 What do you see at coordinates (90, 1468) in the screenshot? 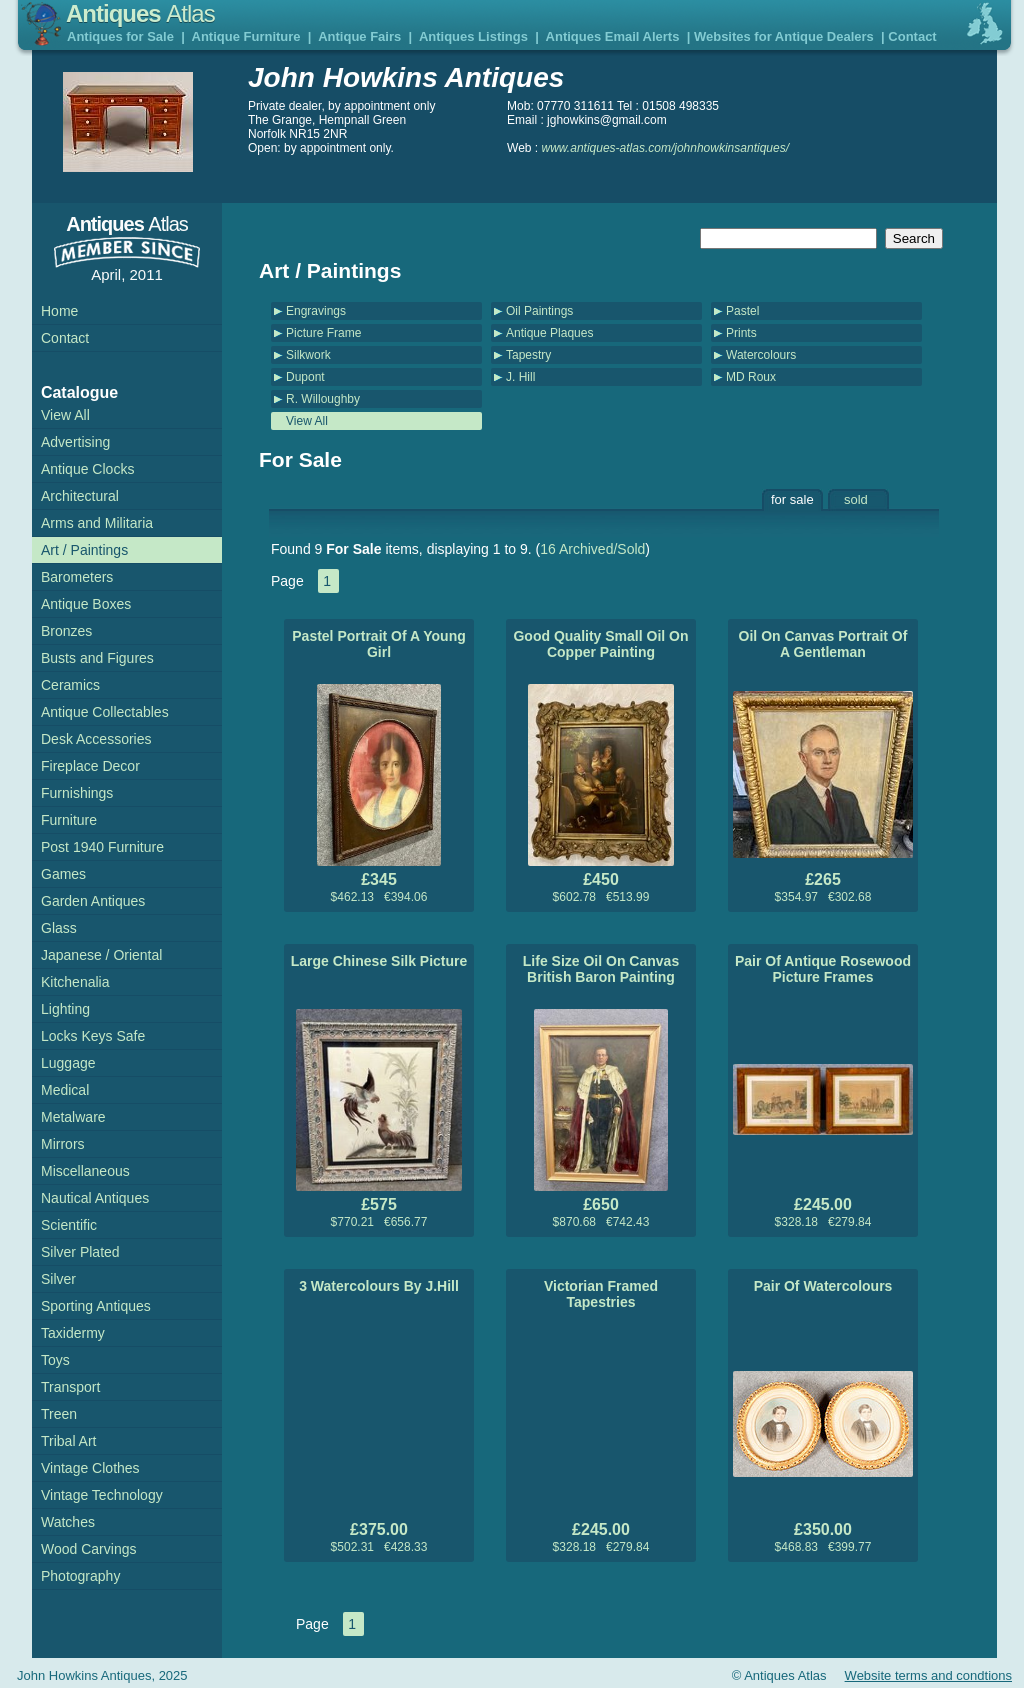
I see `Vintage Clothes` at bounding box center [90, 1468].